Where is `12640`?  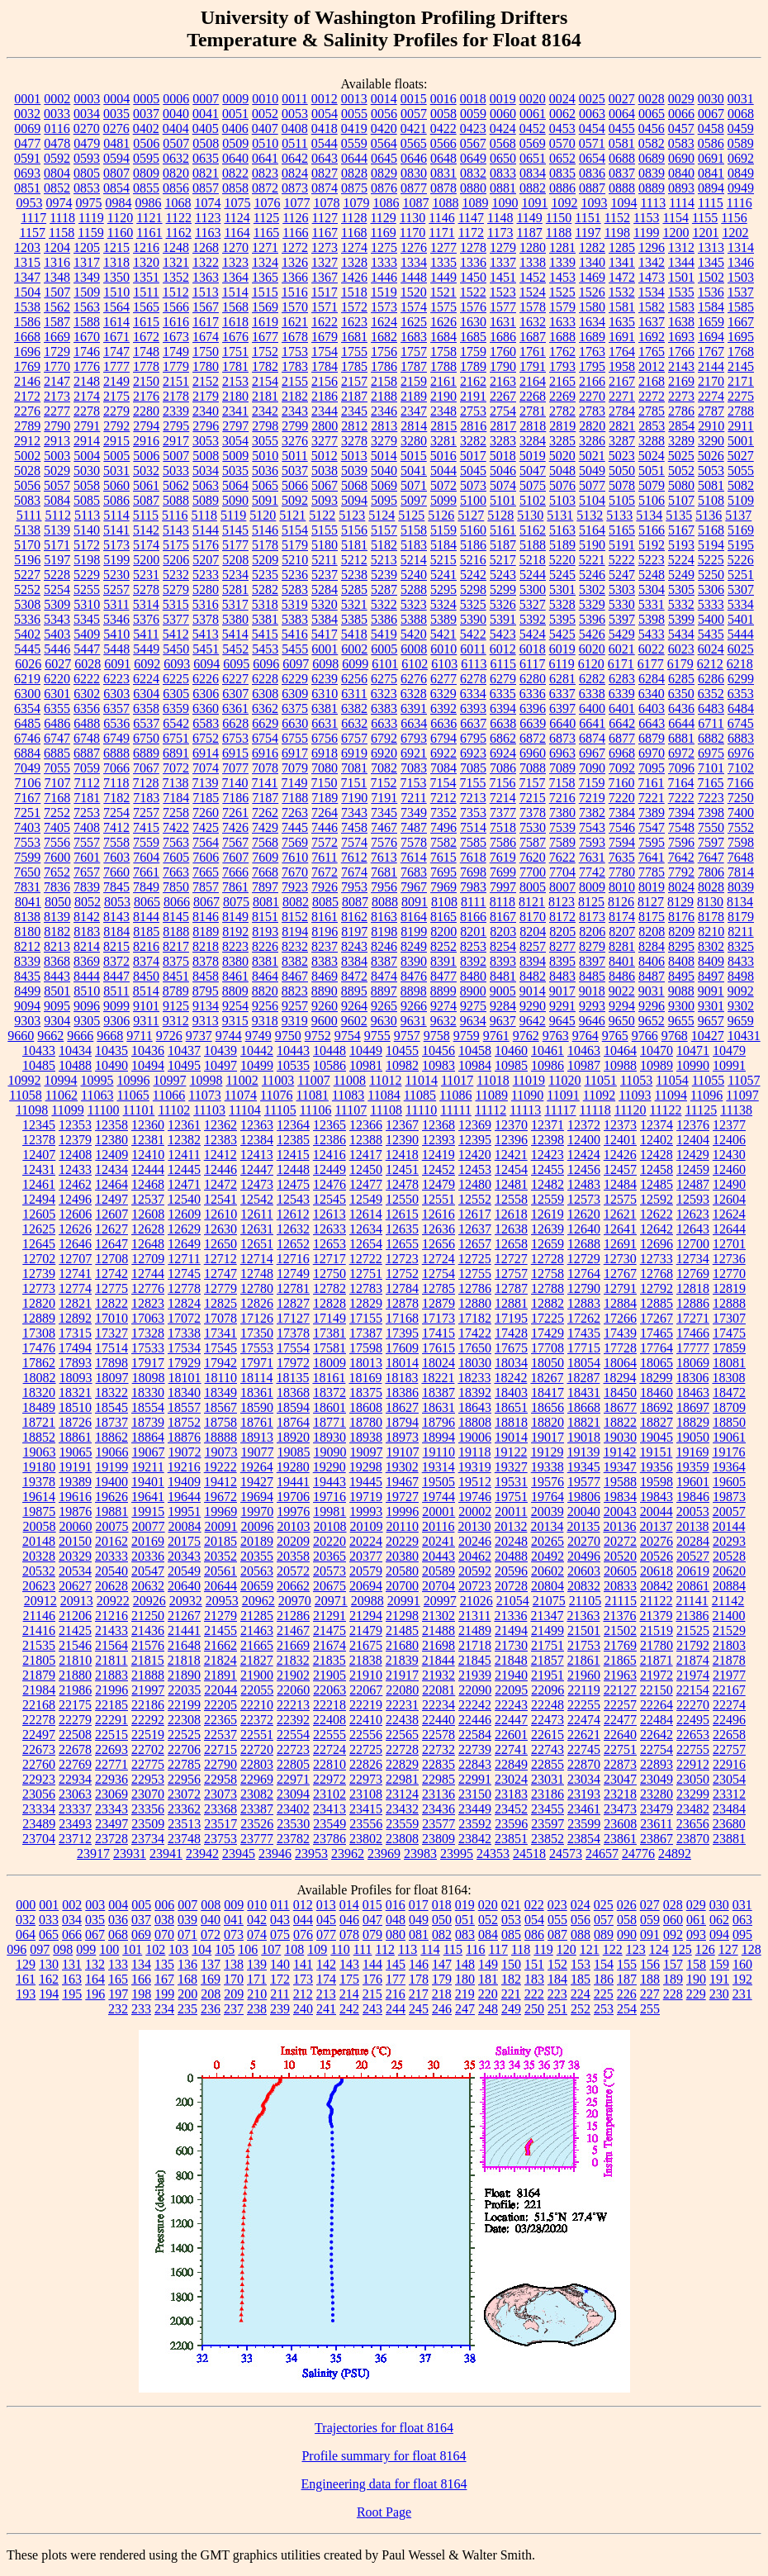 12640 is located at coordinates (583, 1229).